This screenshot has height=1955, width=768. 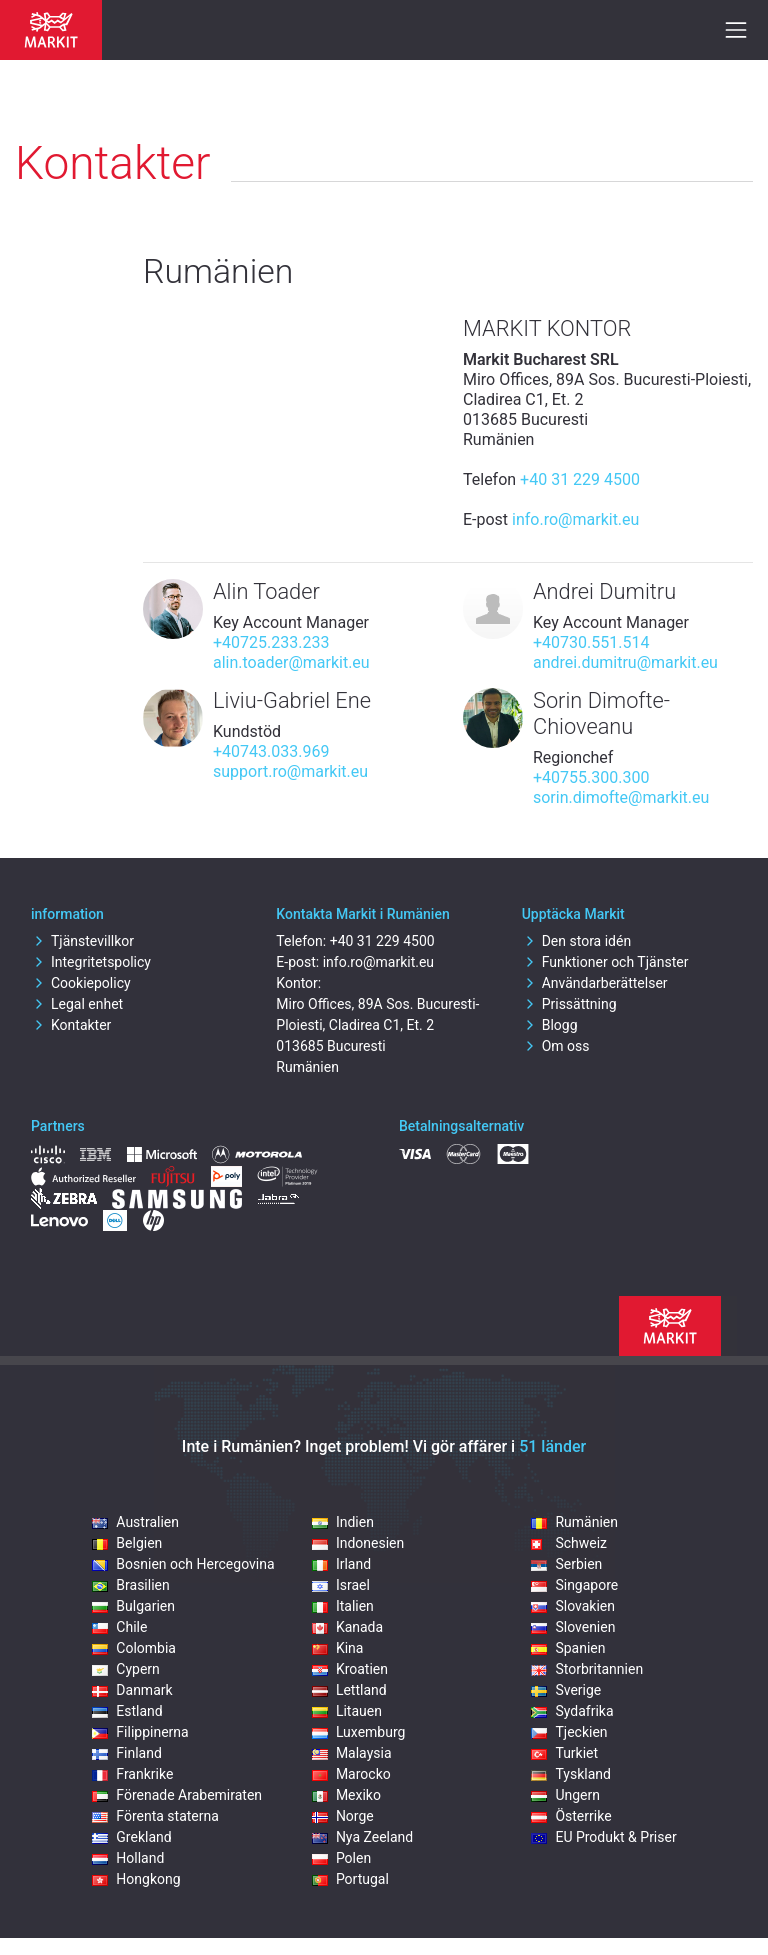 I want to click on Irland, so click(x=341, y=1564).